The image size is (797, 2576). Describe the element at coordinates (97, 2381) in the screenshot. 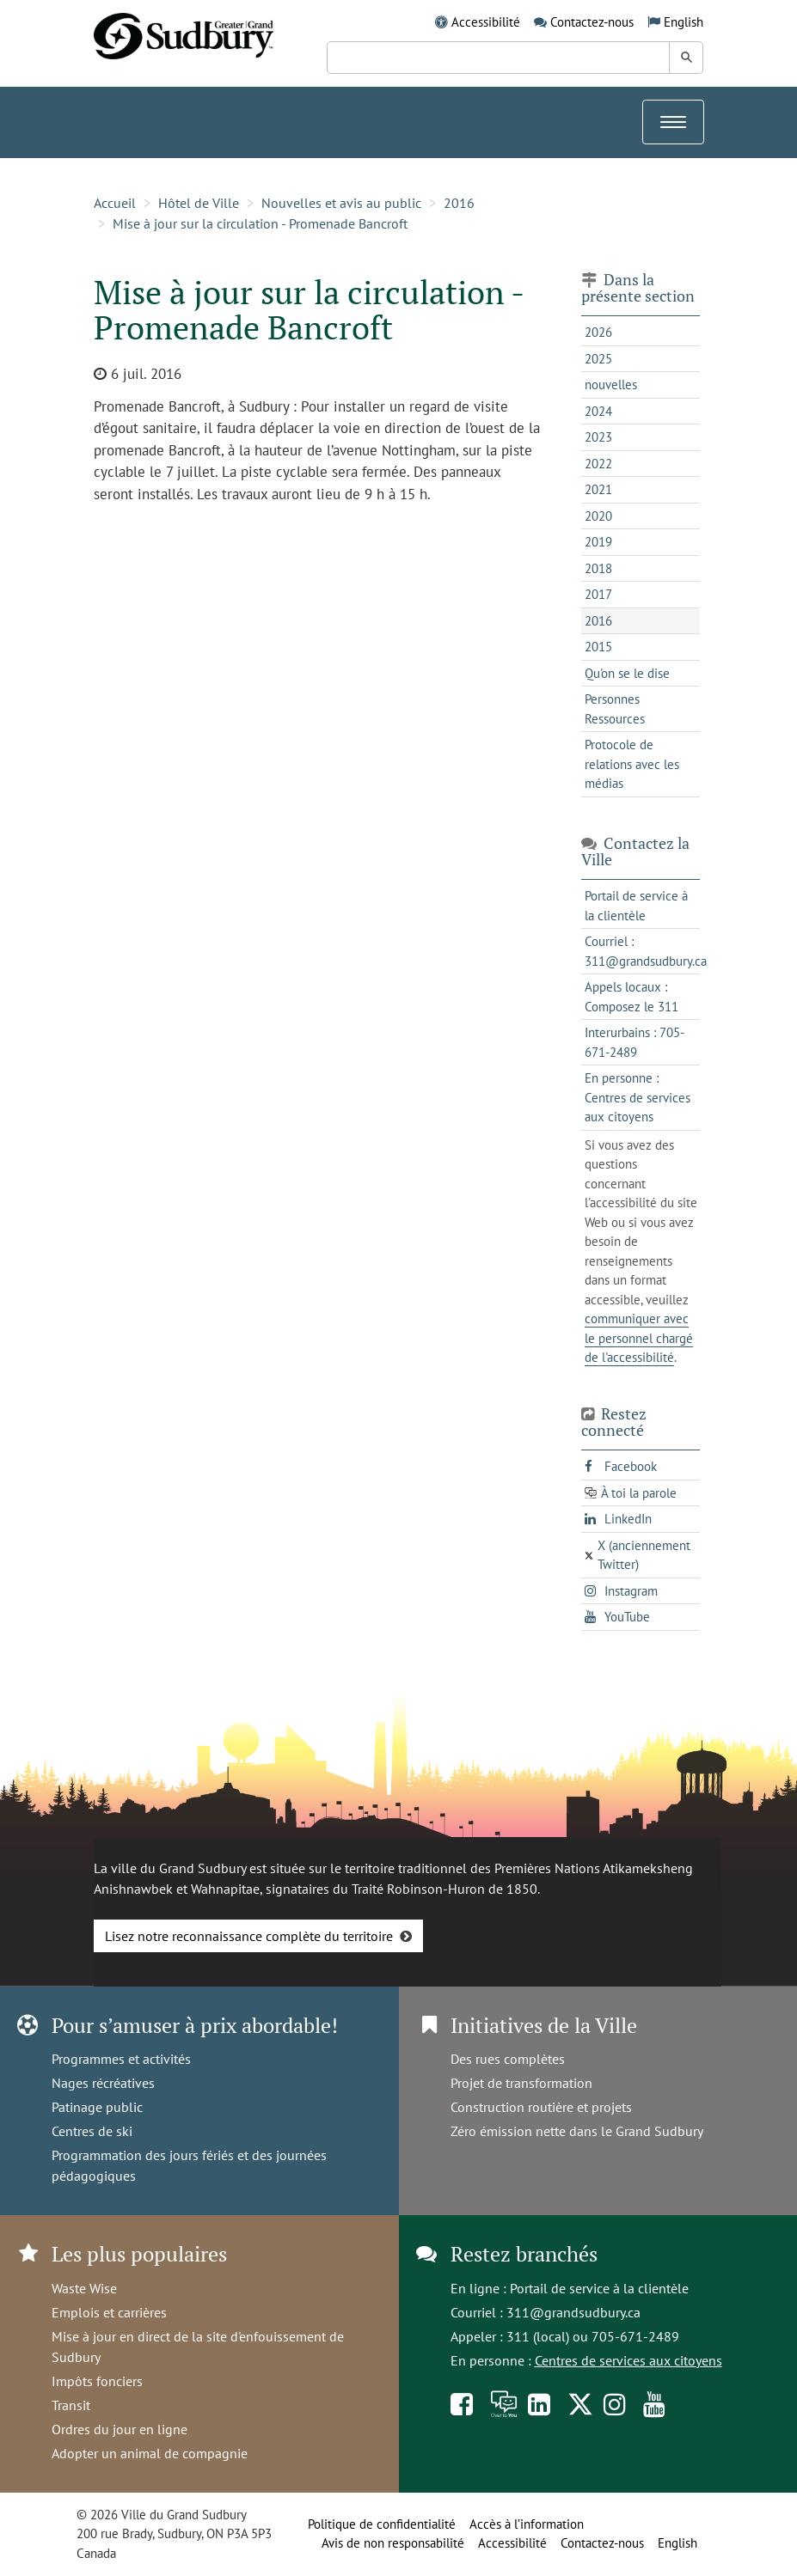

I see `Impôts fonciers` at that location.